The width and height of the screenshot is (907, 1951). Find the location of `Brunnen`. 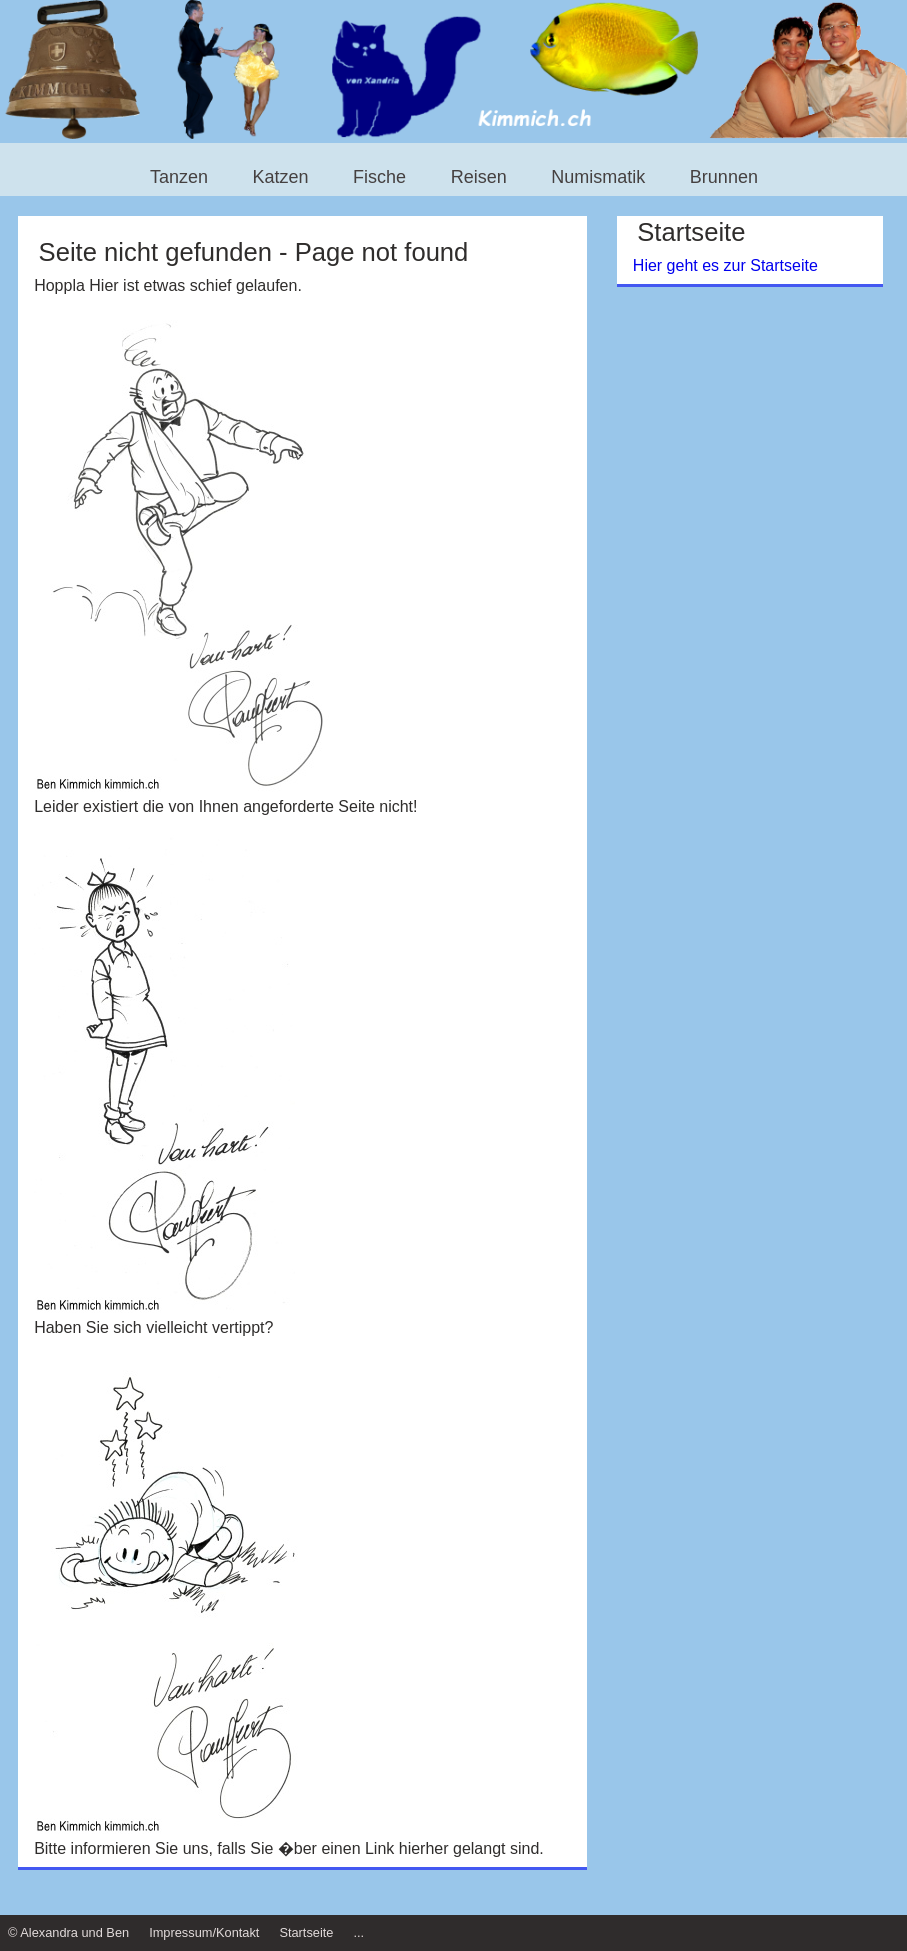

Brunnen is located at coordinates (724, 178).